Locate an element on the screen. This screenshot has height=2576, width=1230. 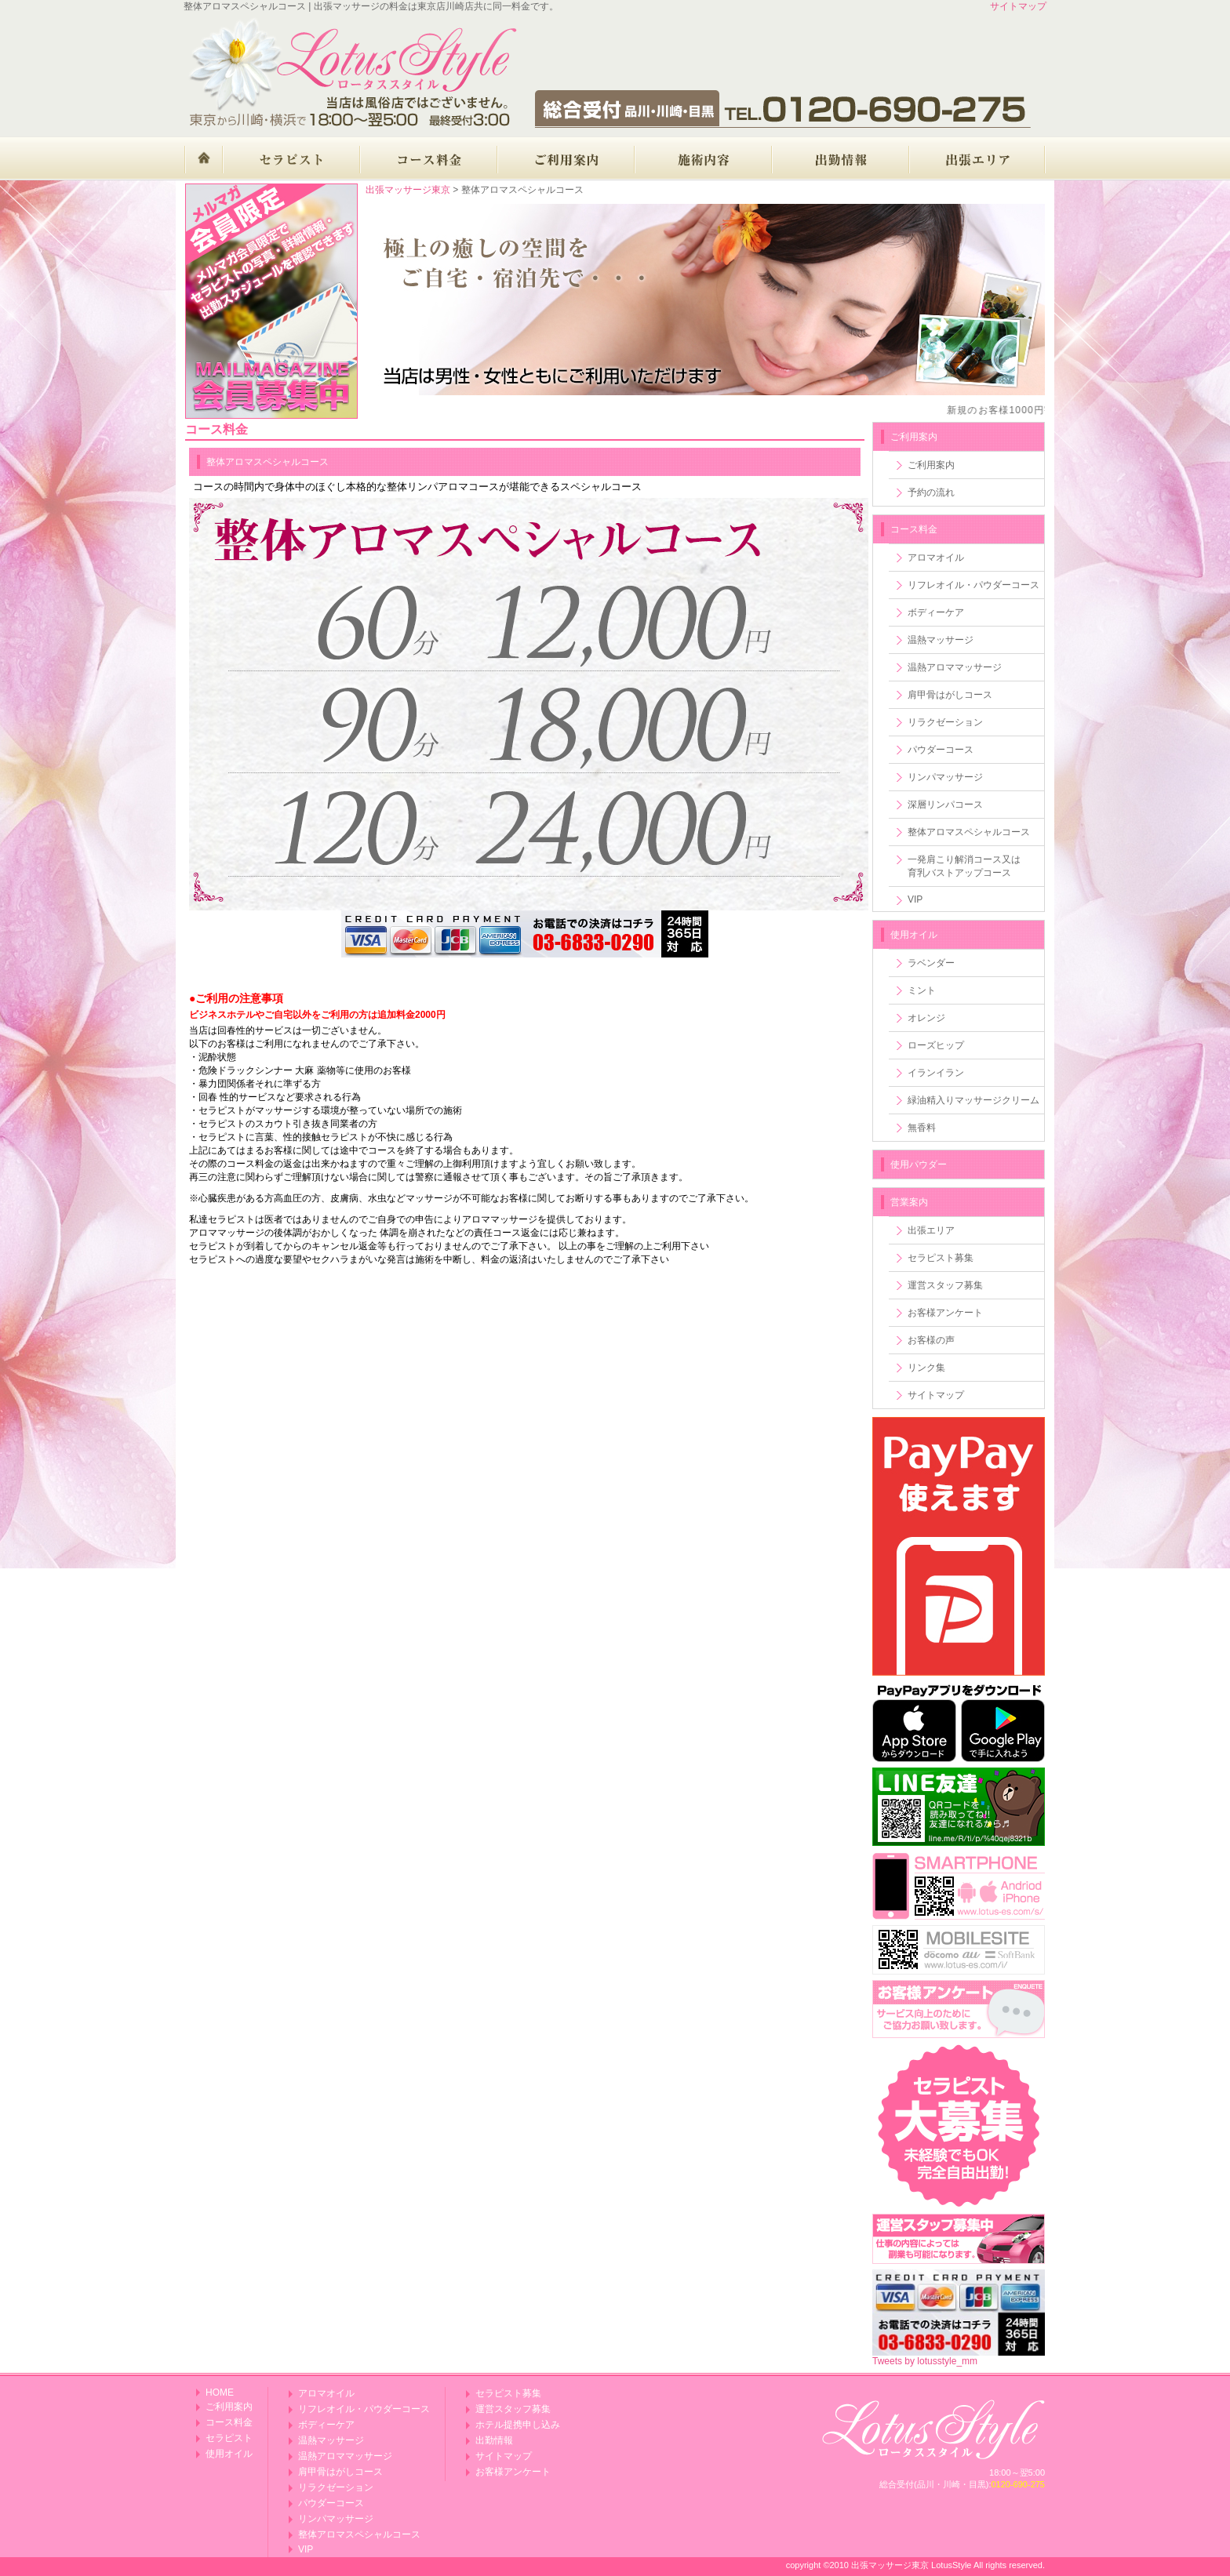
Tweets by lotusstyle_mm is located at coordinates (924, 2361).